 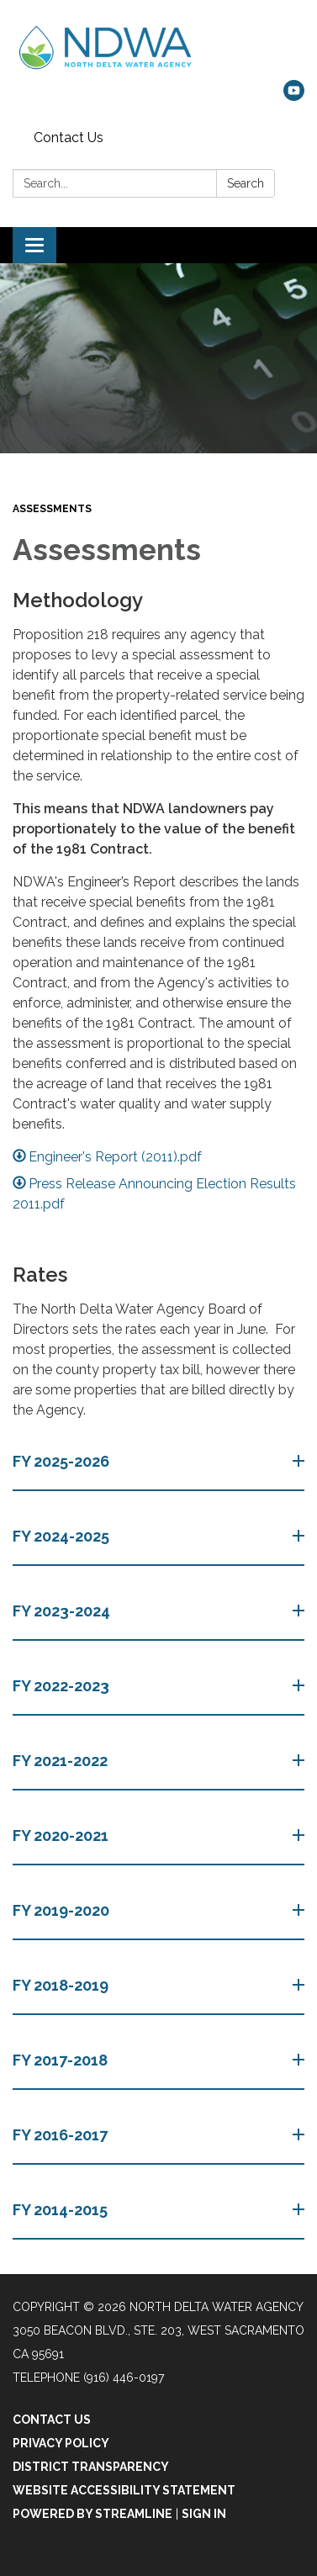 I want to click on FY 2025-2026 [button], so click(x=63, y=1461).